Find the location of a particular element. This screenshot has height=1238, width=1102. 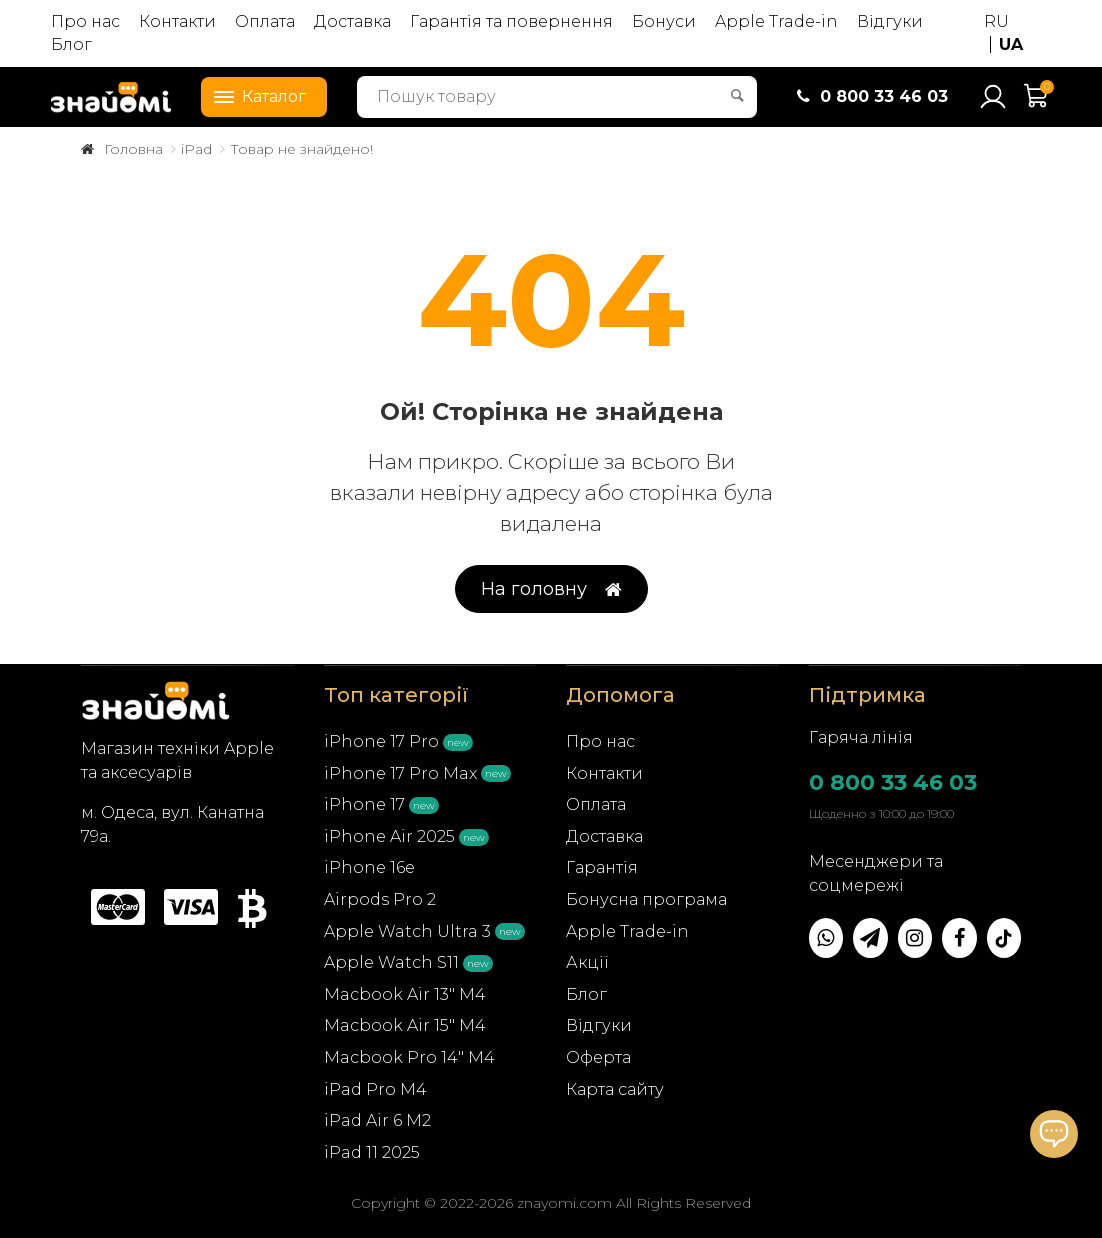

Карта сайту is located at coordinates (615, 1089).